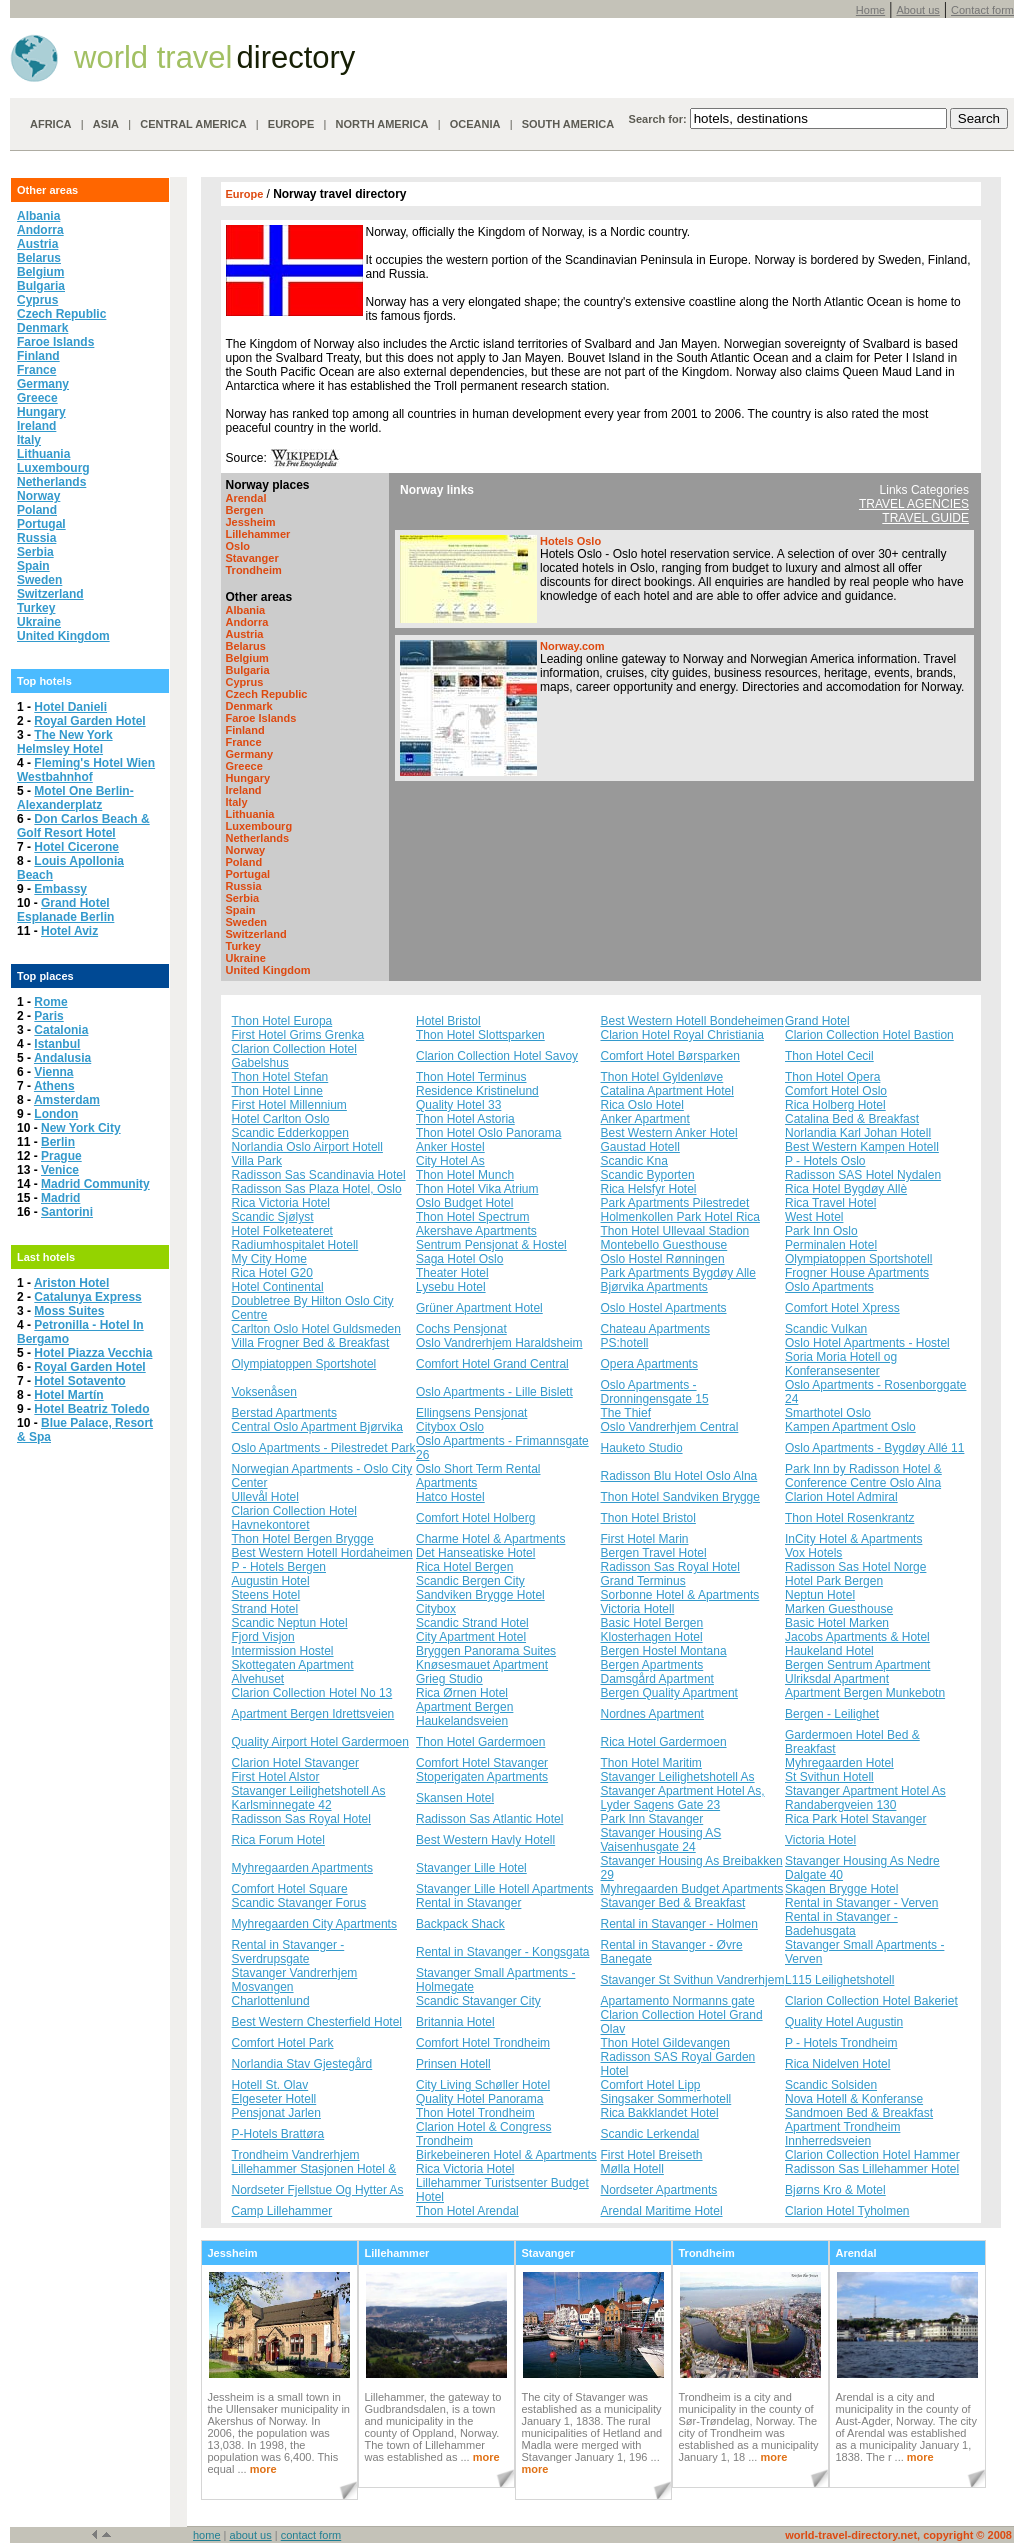 Image resolution: width=1024 pixels, height=2543 pixels. Describe the element at coordinates (472, 1217) in the screenshot. I see `Thon Hotel Spectrum` at that location.